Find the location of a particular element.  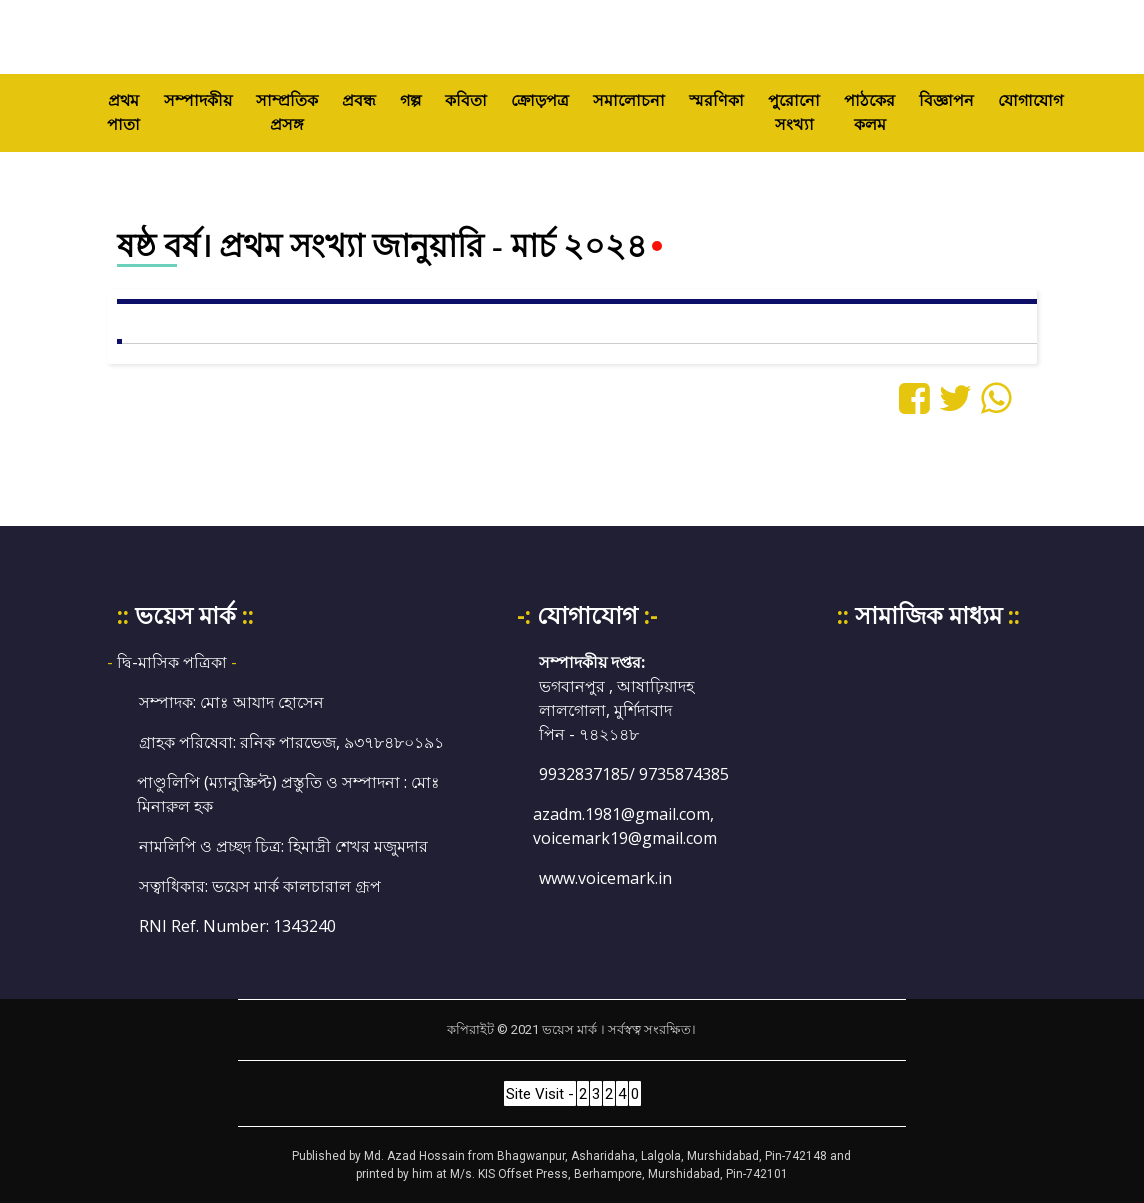

9932837185 is located at coordinates (584, 774).